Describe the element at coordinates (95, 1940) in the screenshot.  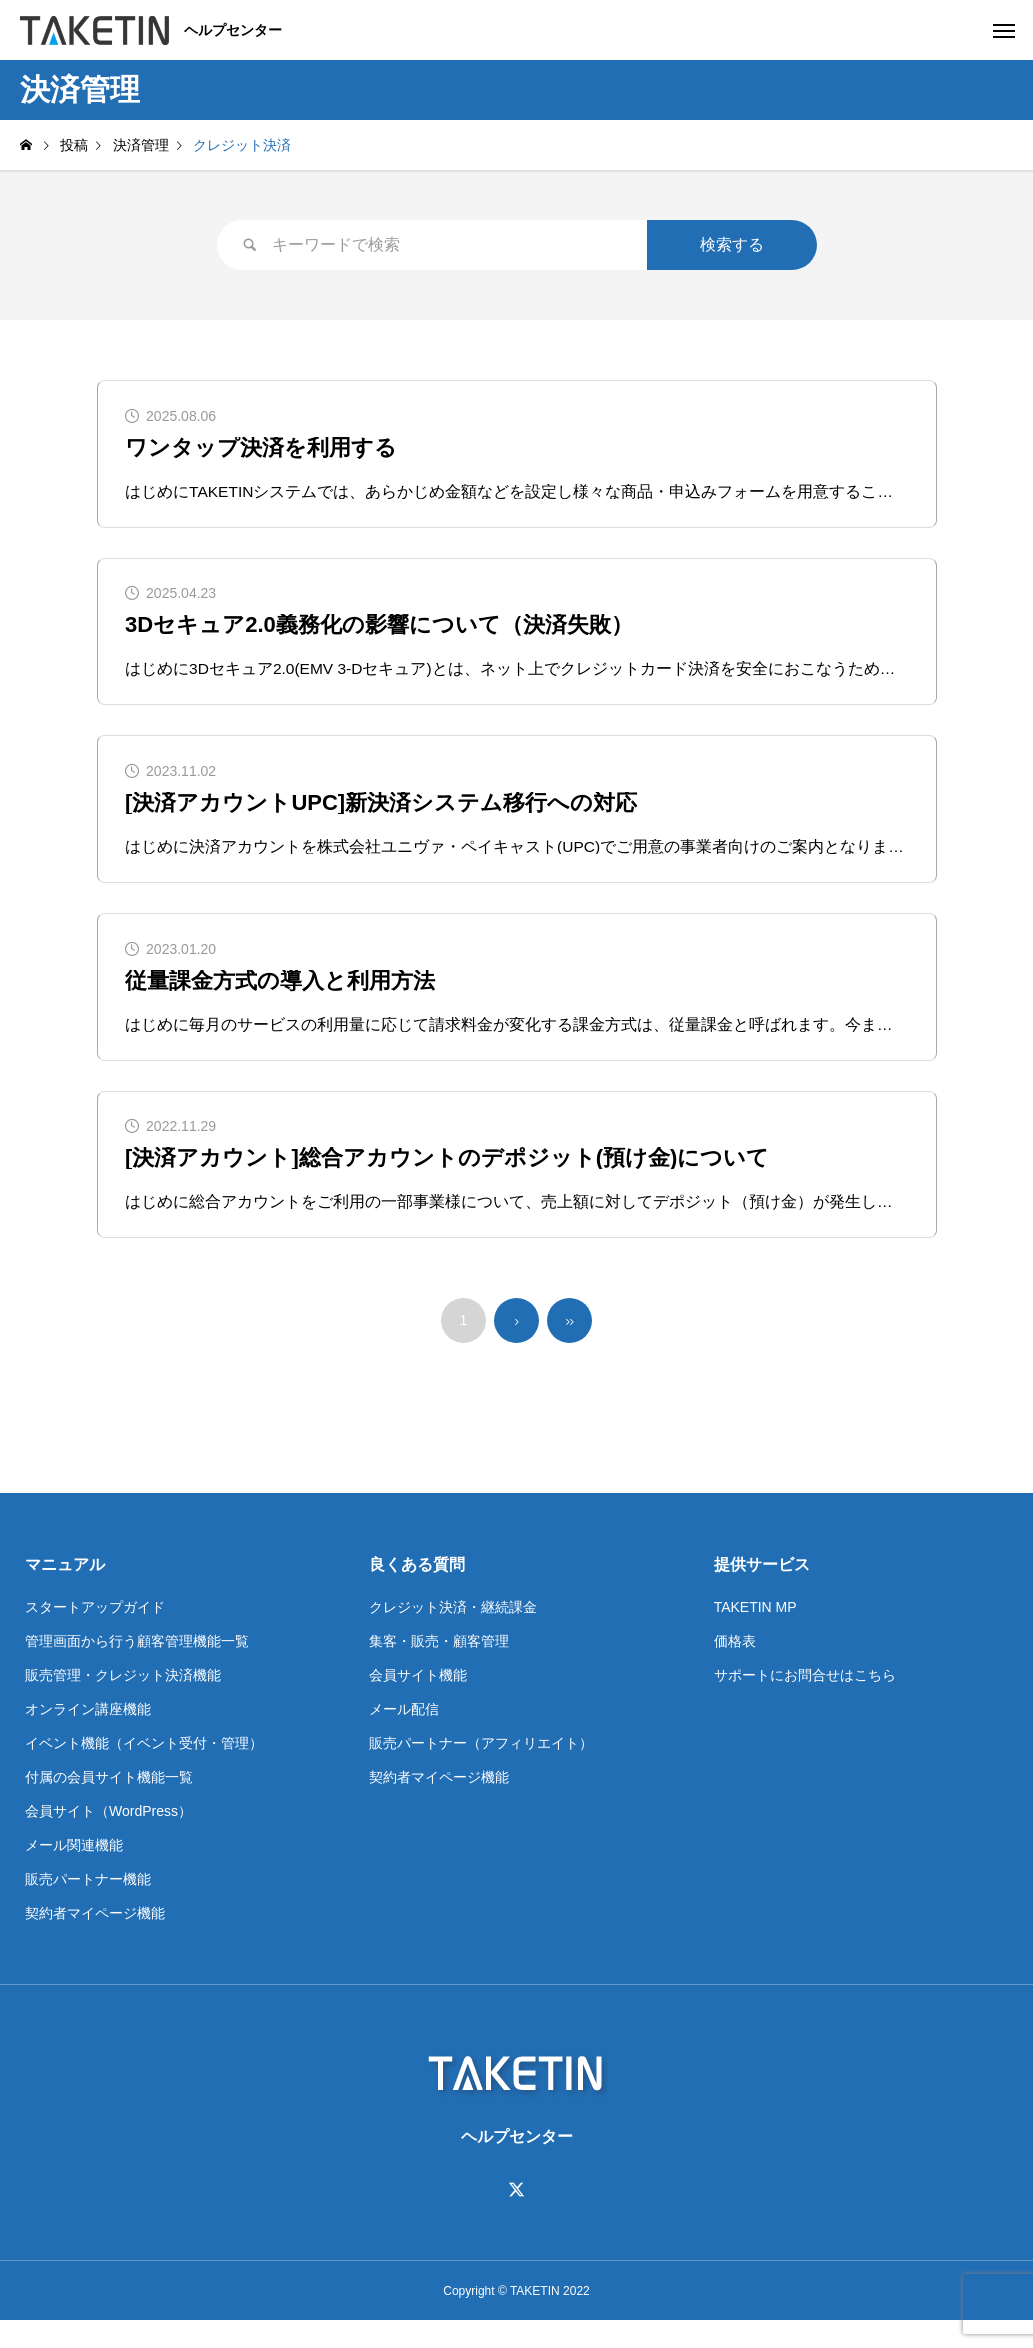
I see `契約者マイページ機能` at that location.